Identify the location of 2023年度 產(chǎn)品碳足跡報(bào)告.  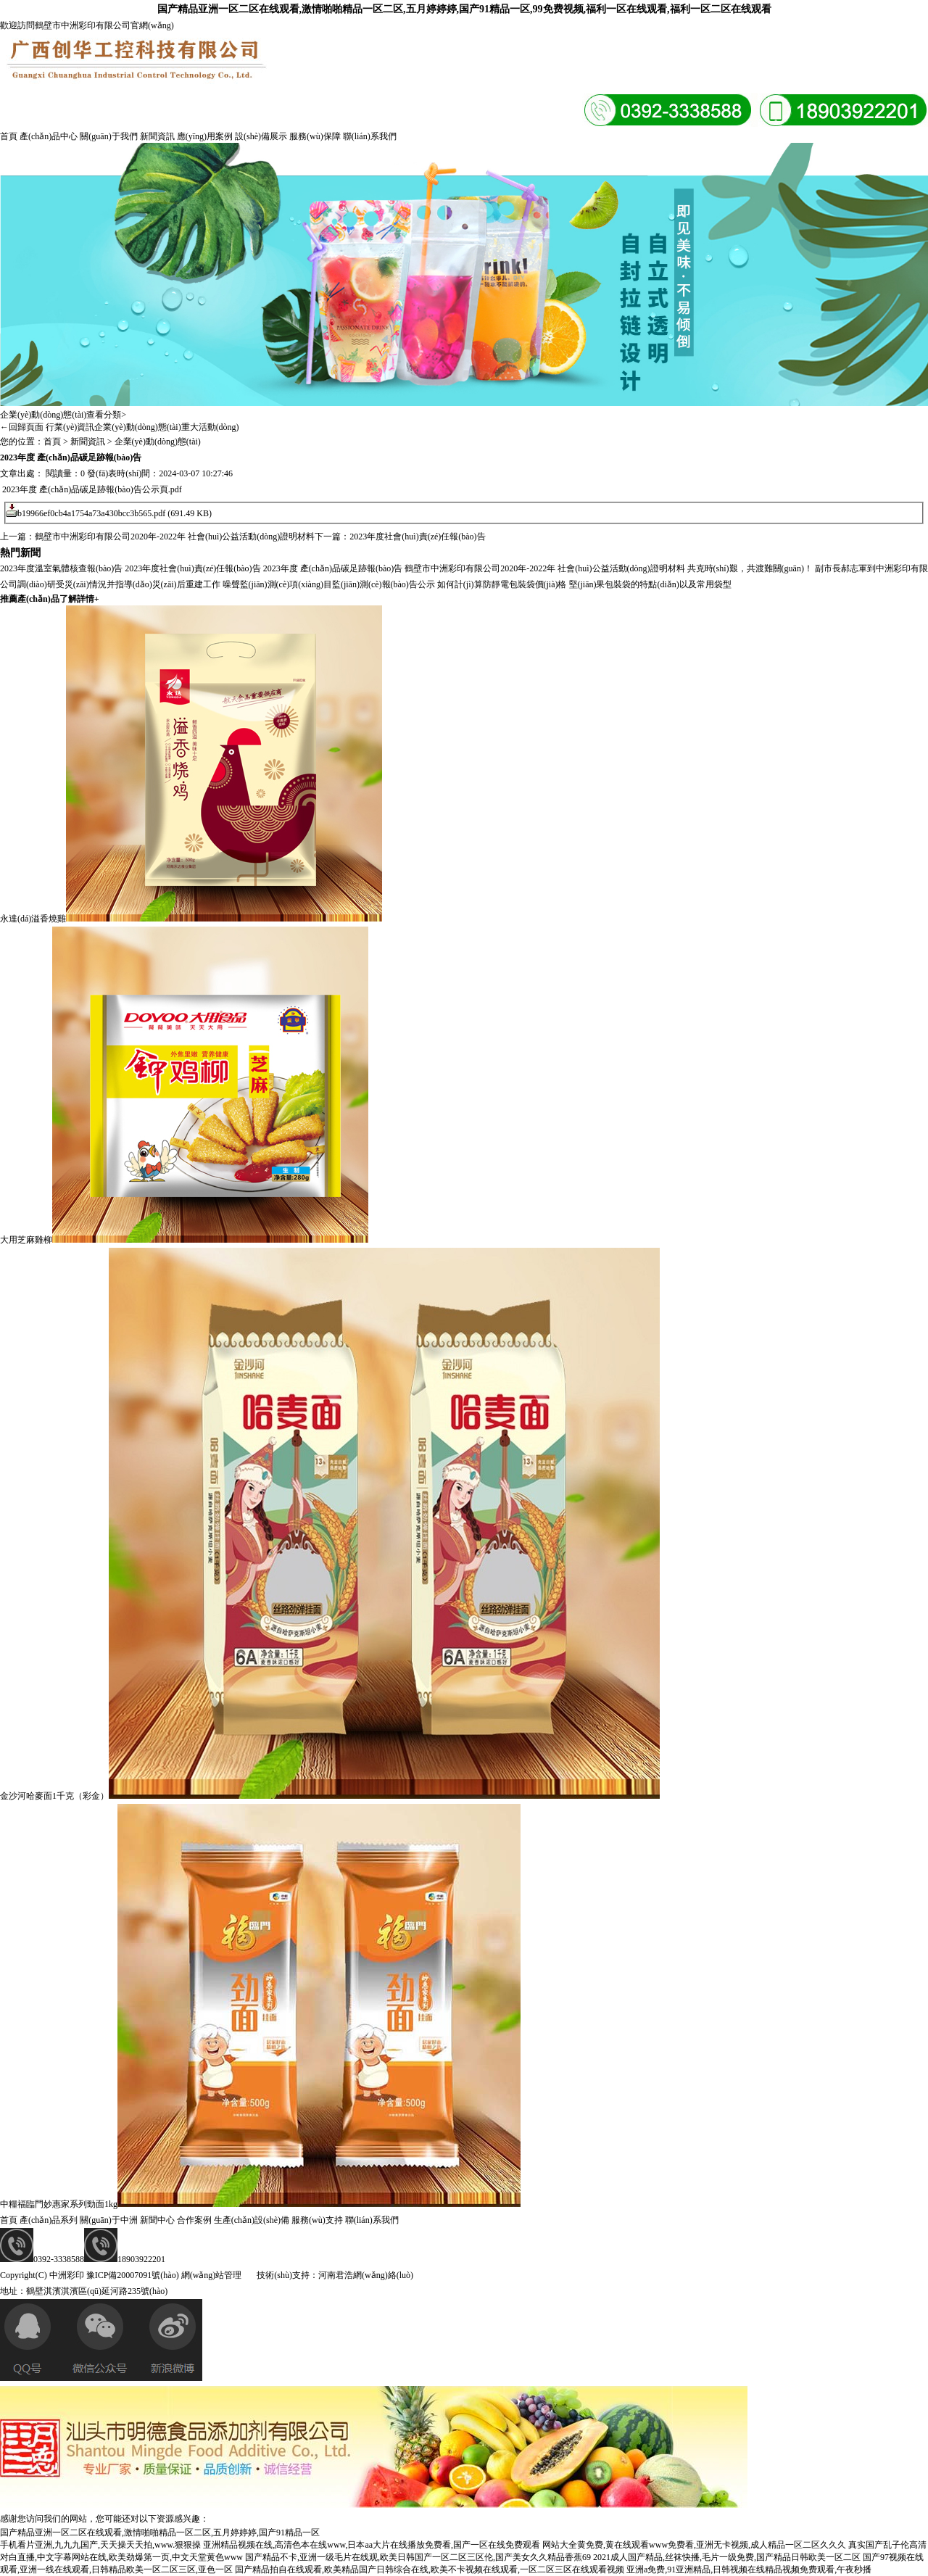
(333, 568).